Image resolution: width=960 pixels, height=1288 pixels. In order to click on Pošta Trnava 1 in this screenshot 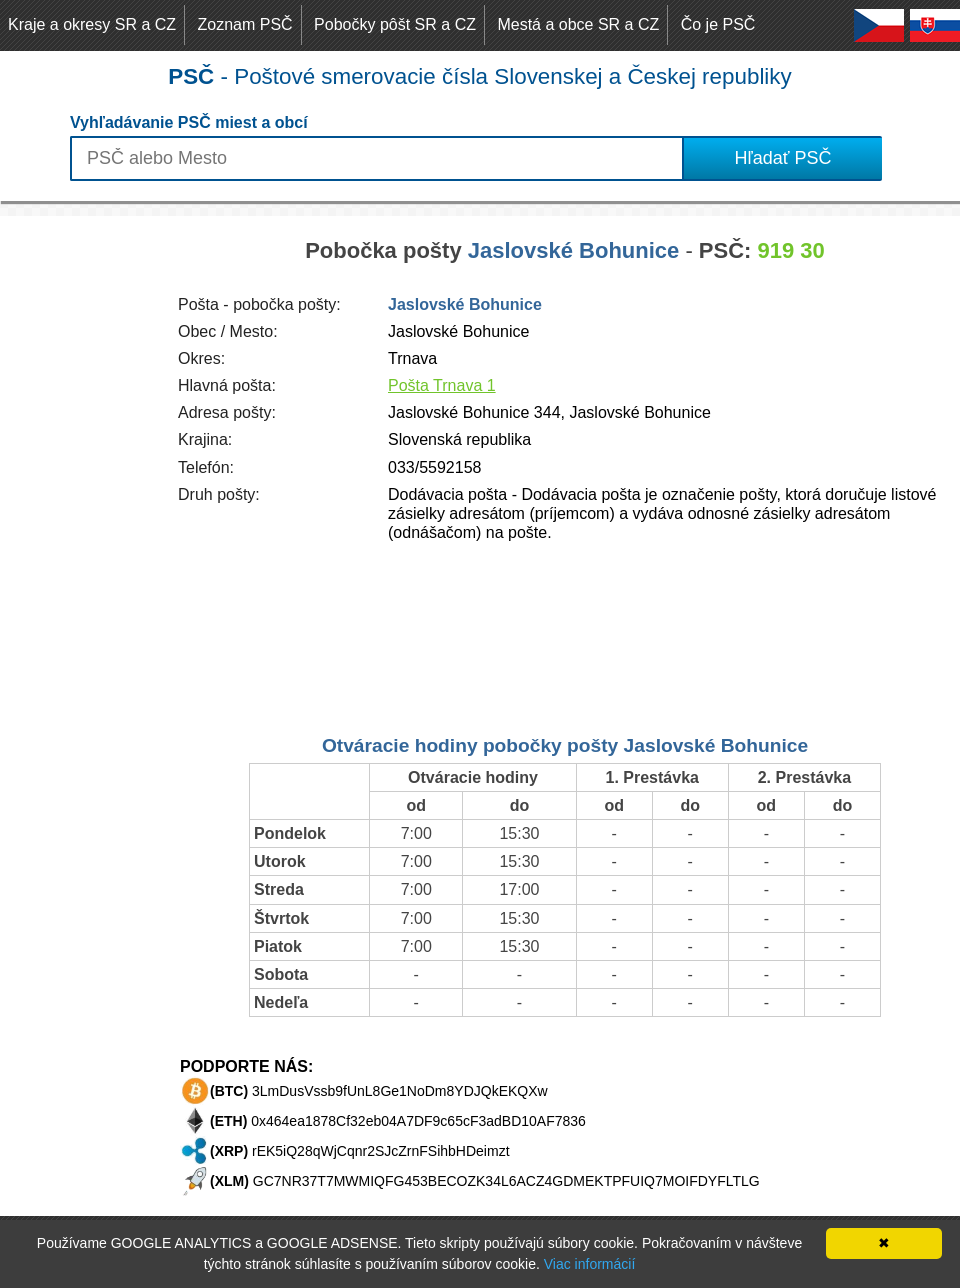, I will do `click(442, 385)`.